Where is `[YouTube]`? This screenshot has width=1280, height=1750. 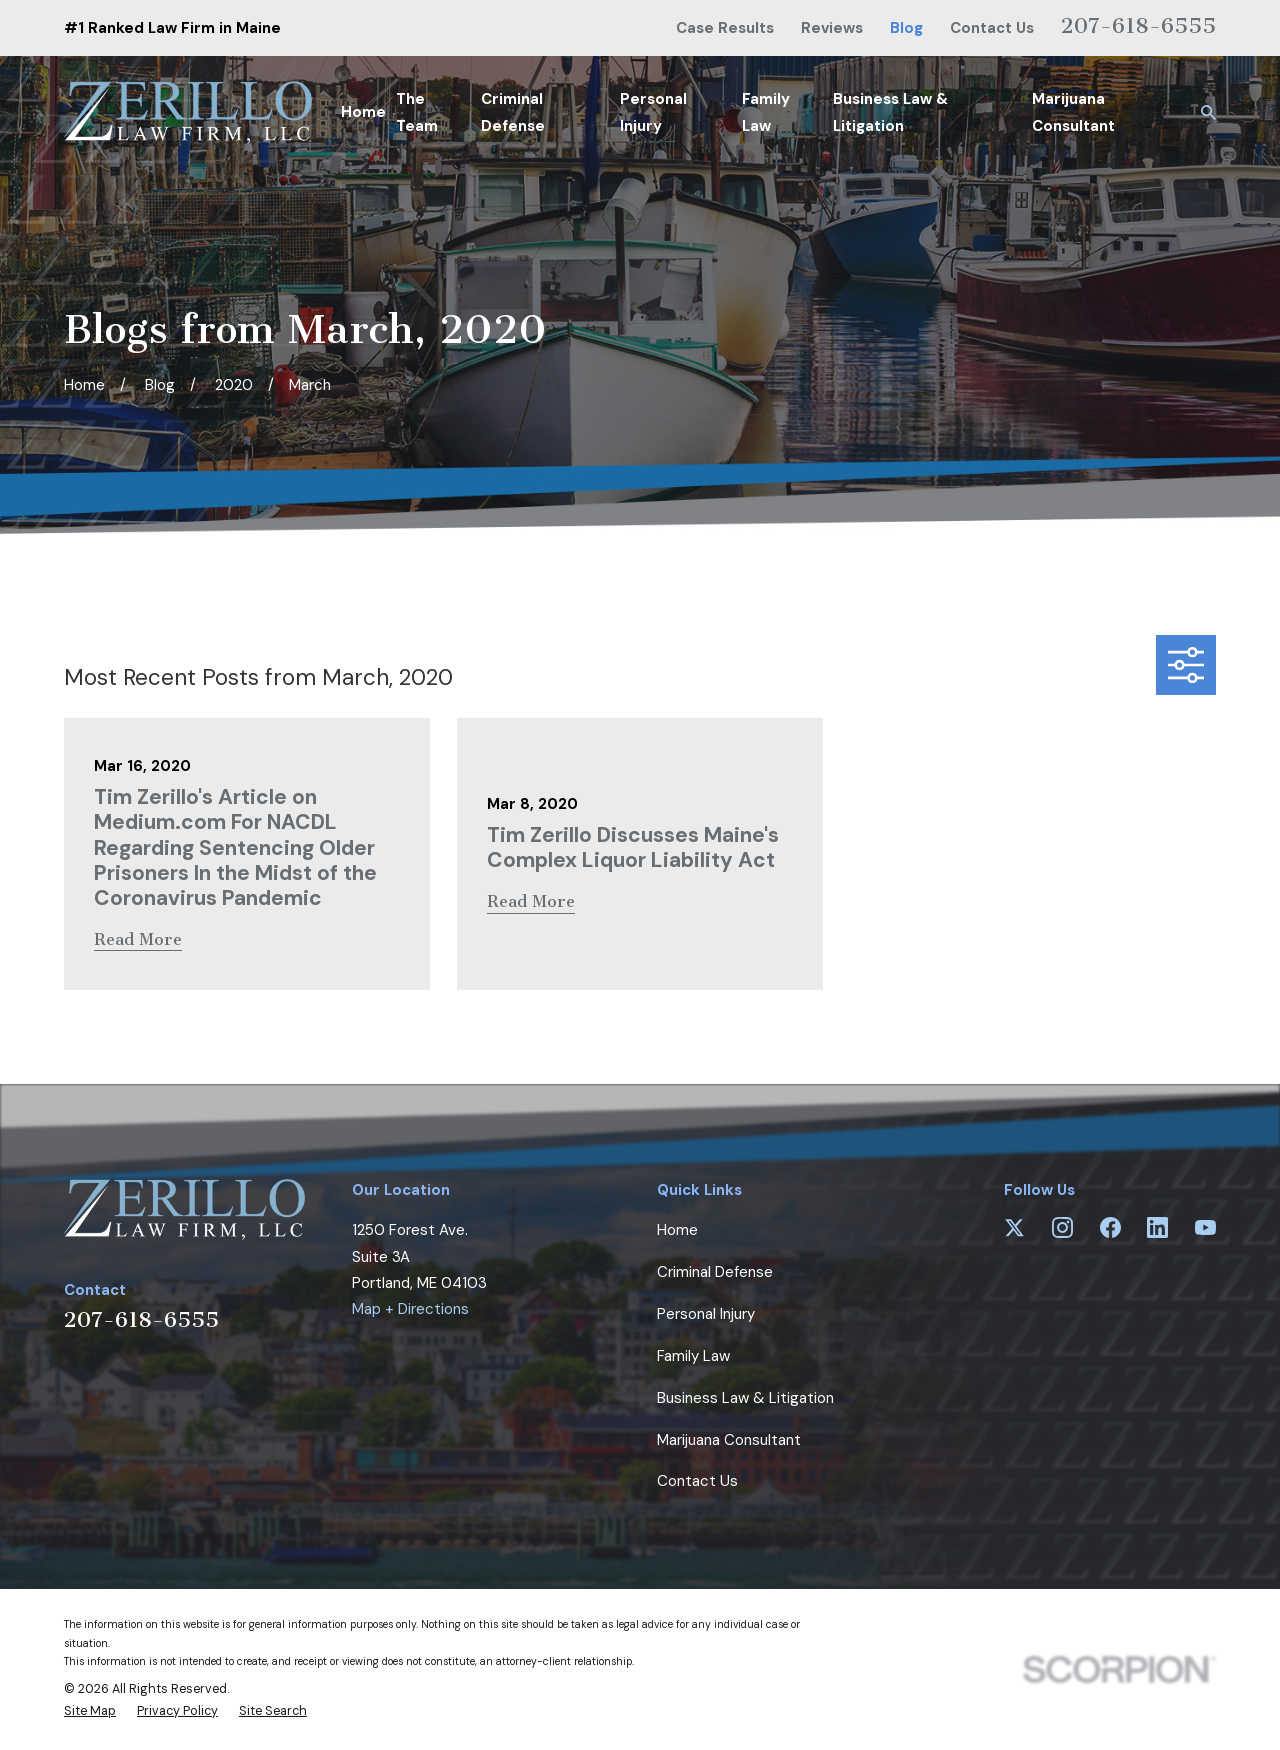 [YouTube] is located at coordinates (1205, 1227).